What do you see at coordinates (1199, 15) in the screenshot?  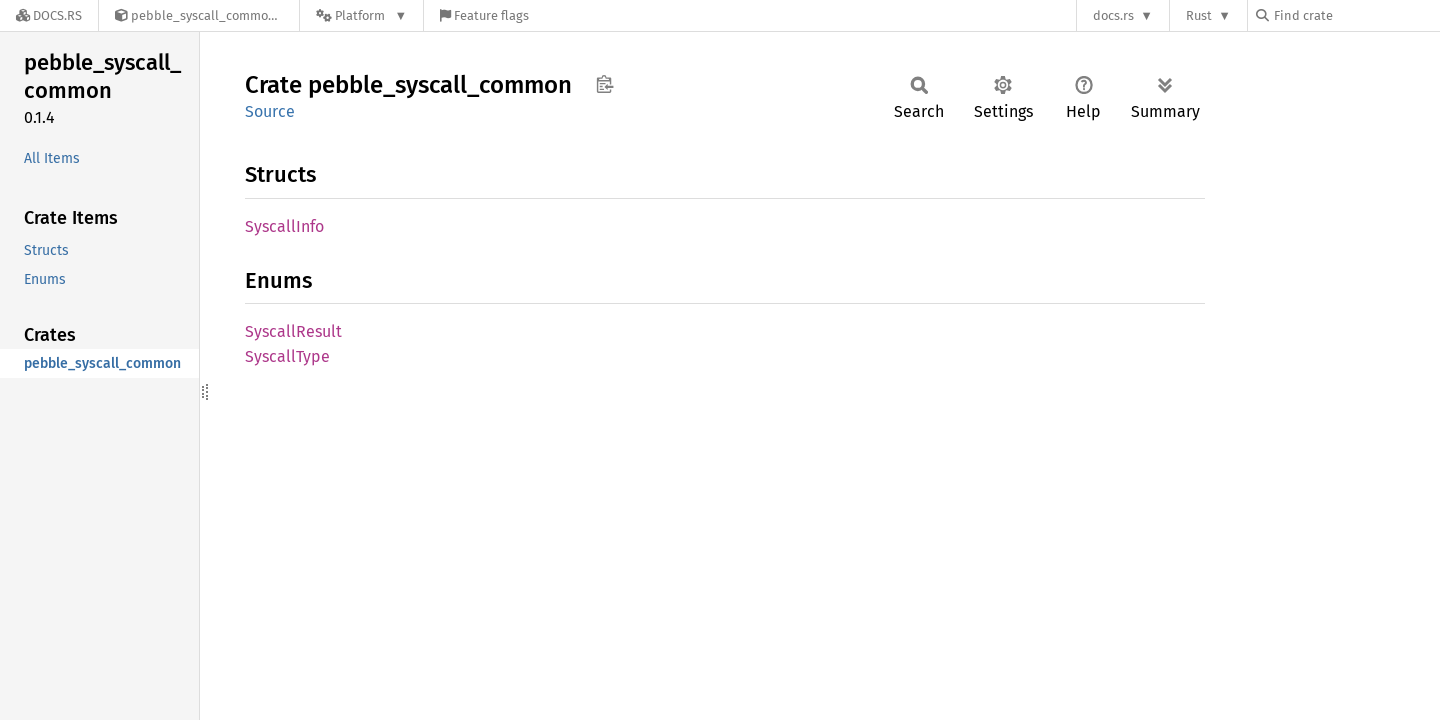 I see `Rust` at bounding box center [1199, 15].